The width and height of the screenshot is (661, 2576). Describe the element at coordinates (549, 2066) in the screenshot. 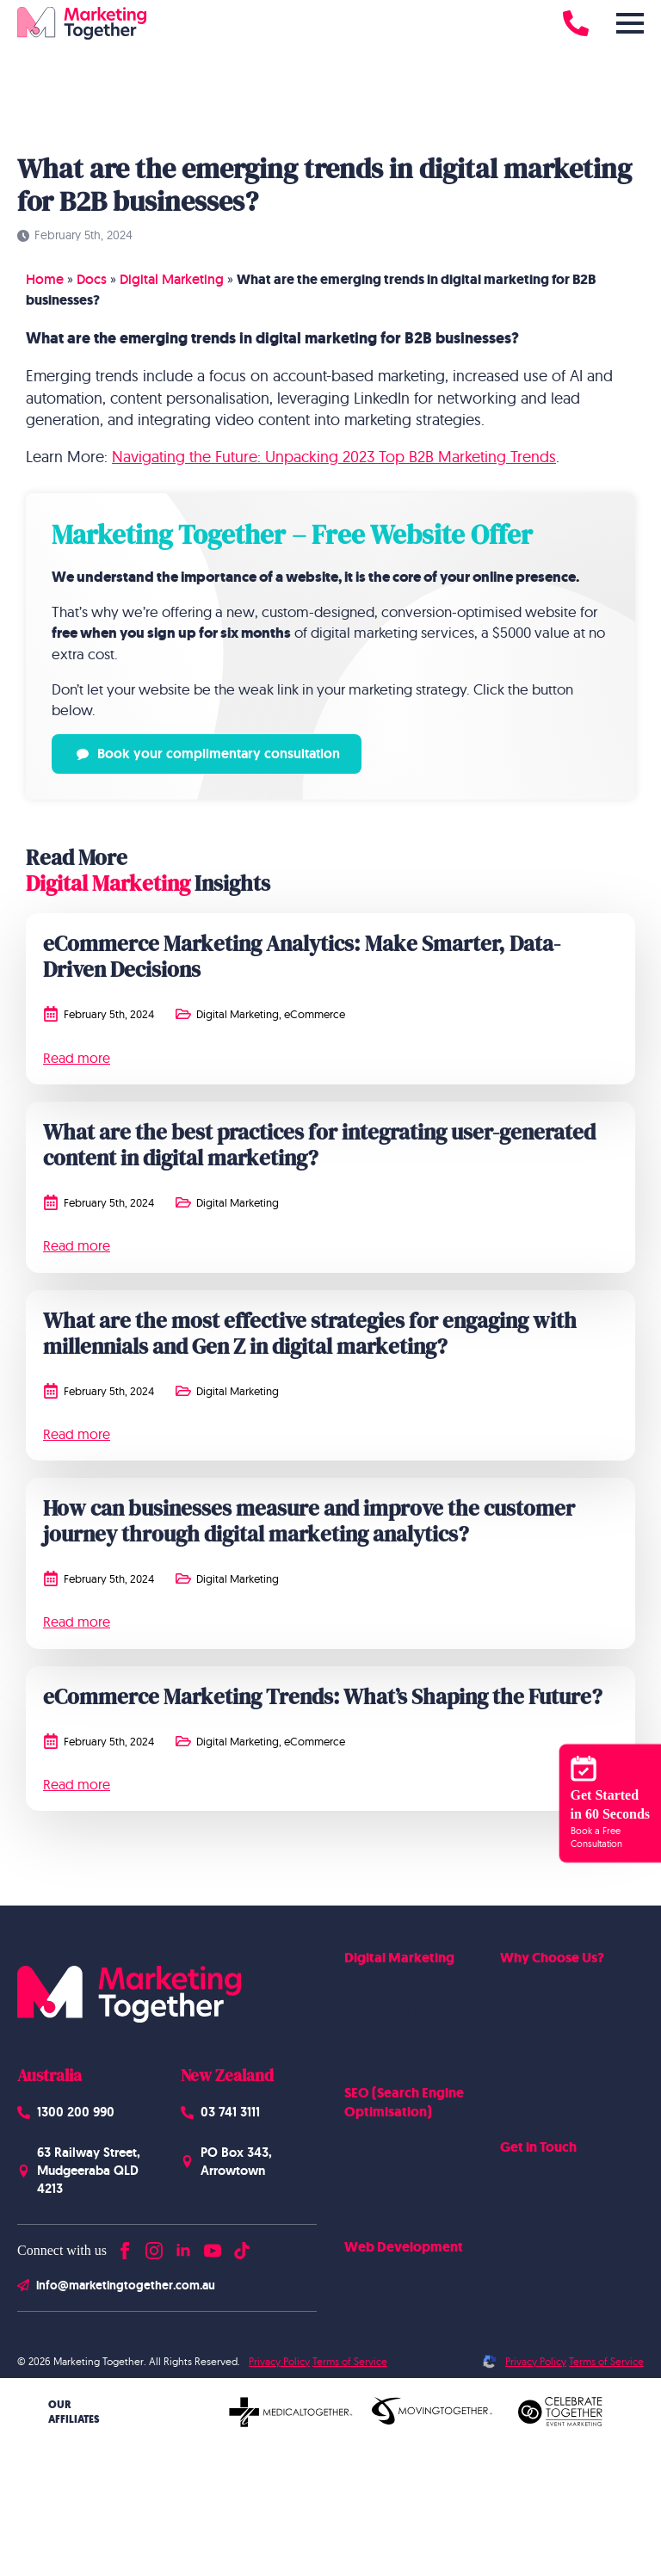

I see `Meta Case Studies` at that location.